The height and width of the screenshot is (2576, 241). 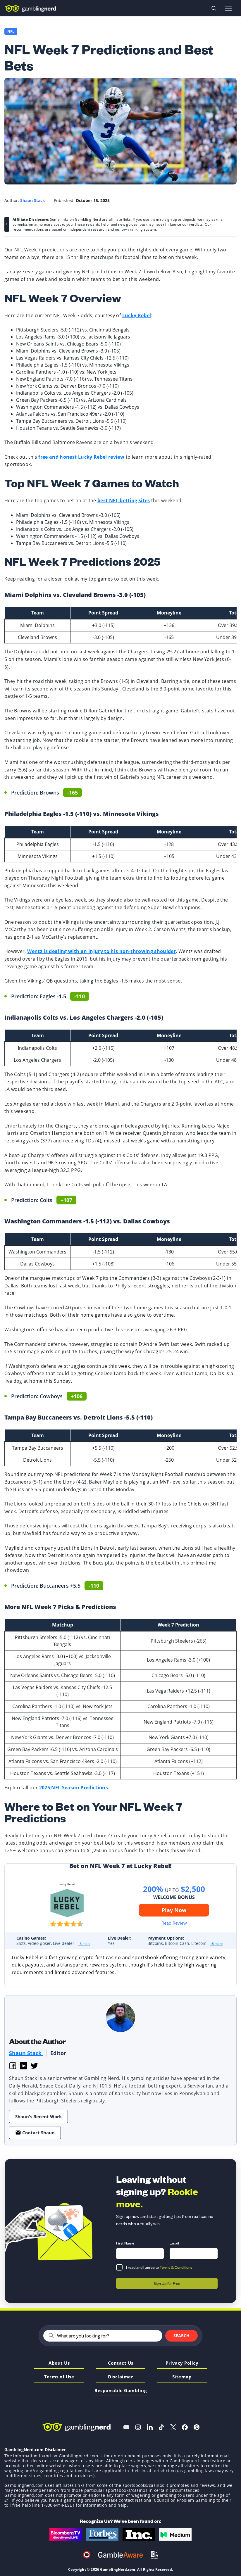 I want to click on Read Review, so click(x=174, y=1923).